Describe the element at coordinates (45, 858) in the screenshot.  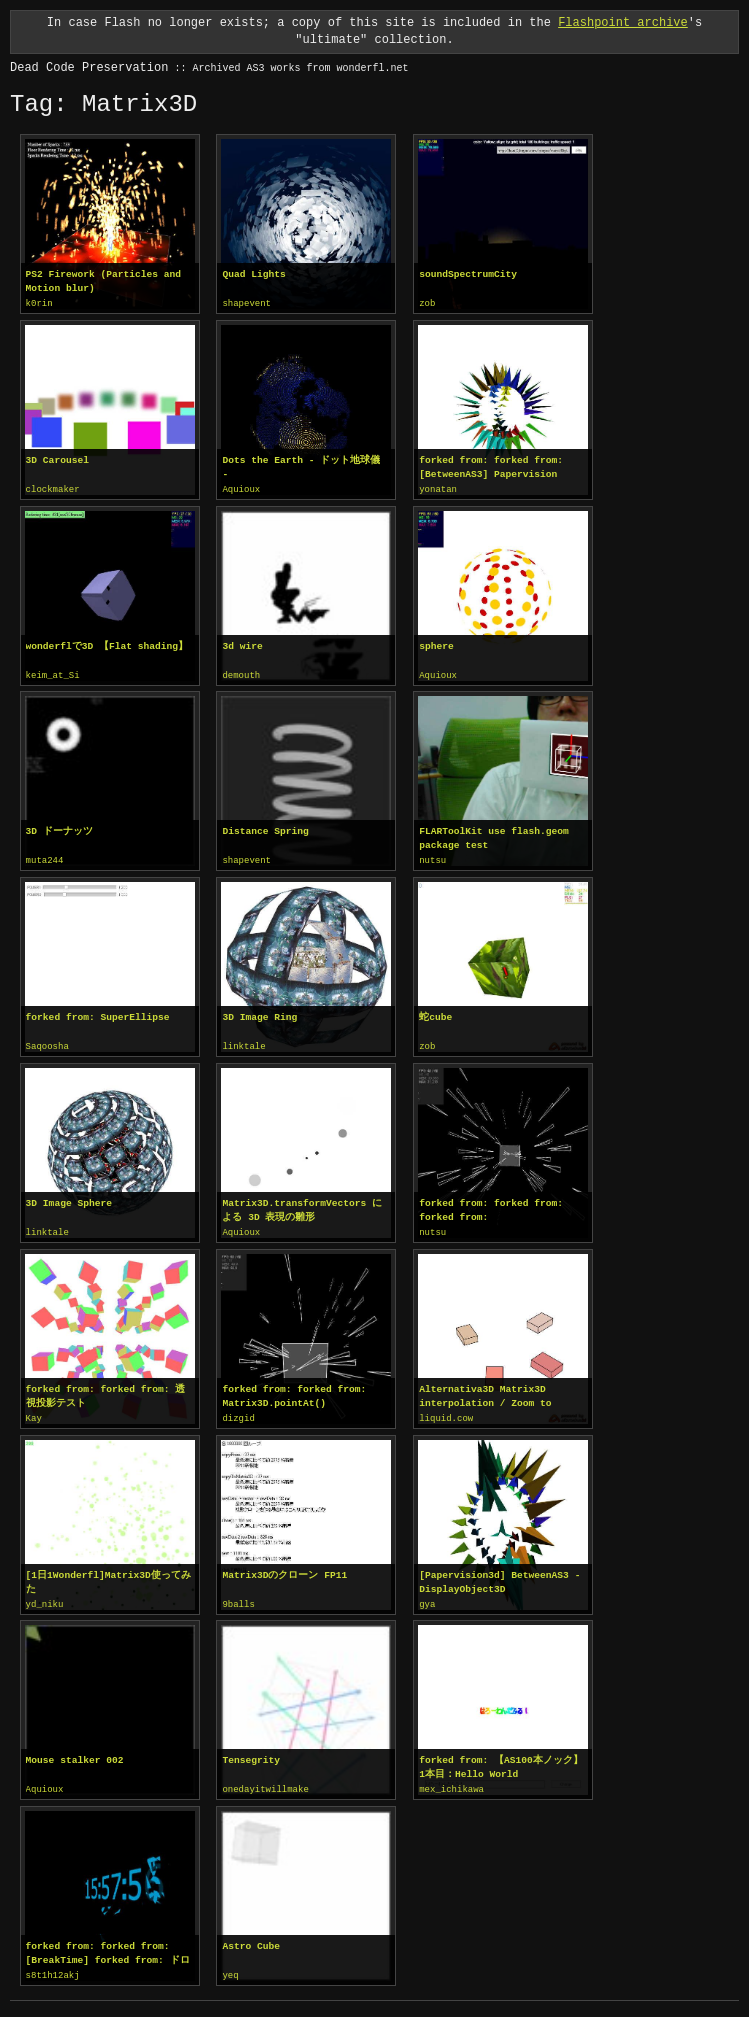
I see `muta244` at that location.